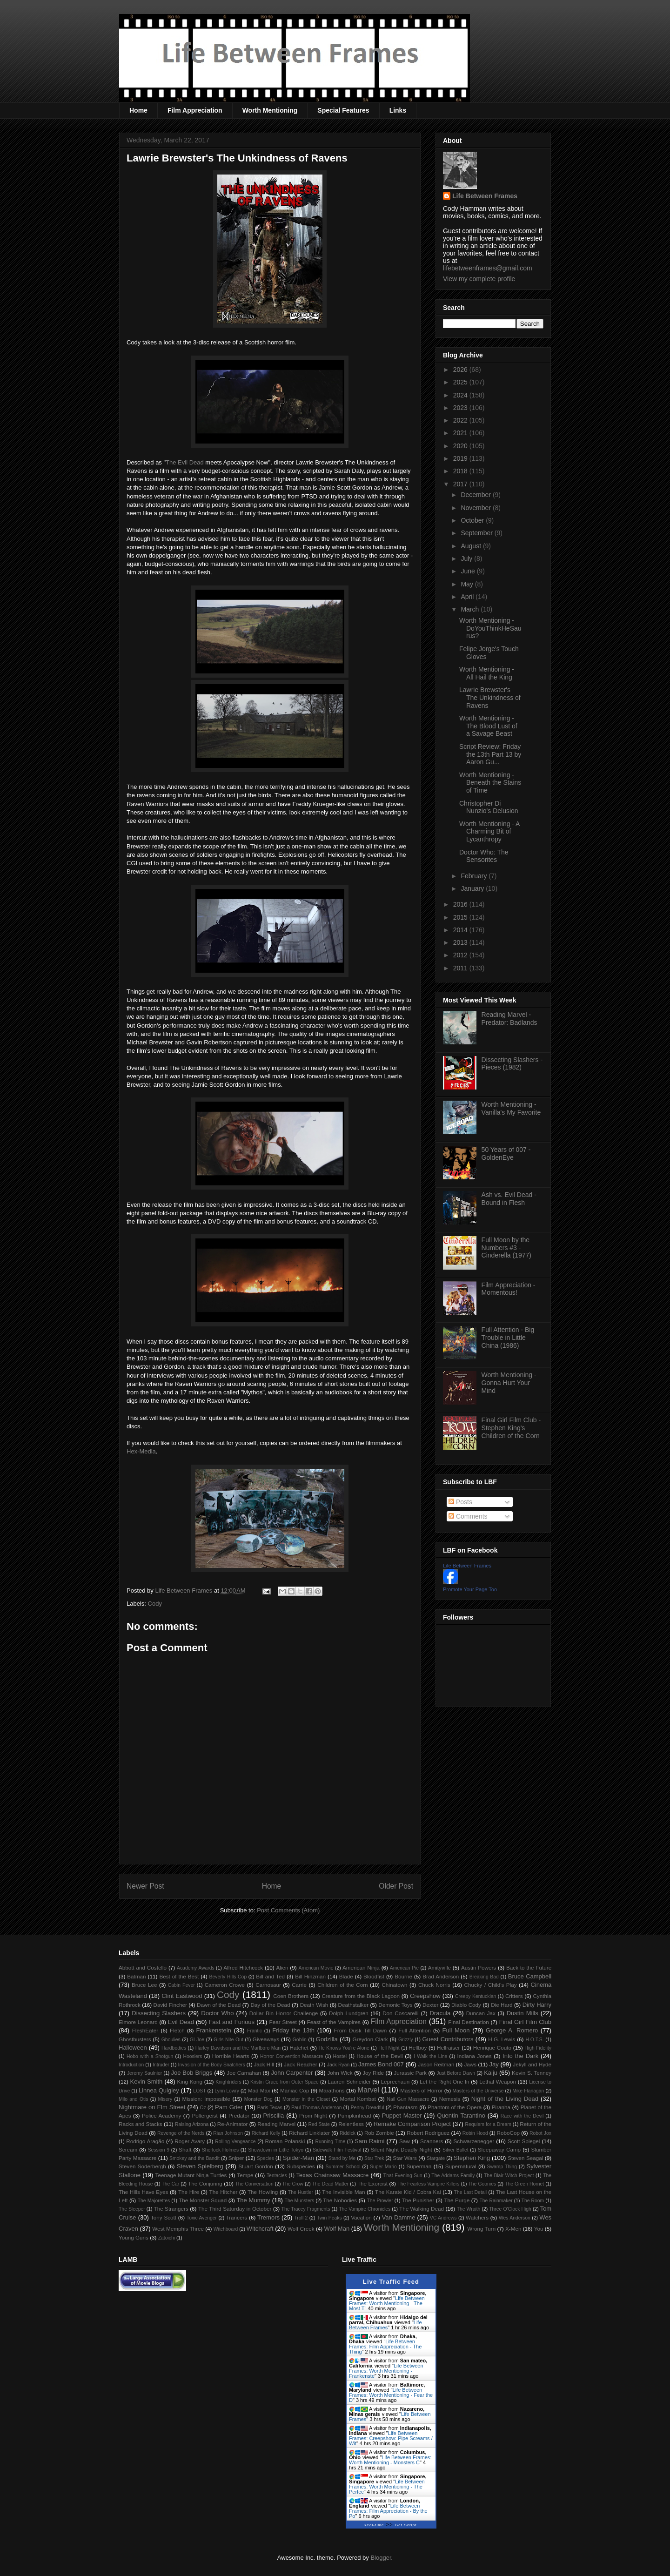 Image resolution: width=670 pixels, height=2576 pixels. Describe the element at coordinates (448, 2039) in the screenshot. I see `Guest Contributors` at that location.